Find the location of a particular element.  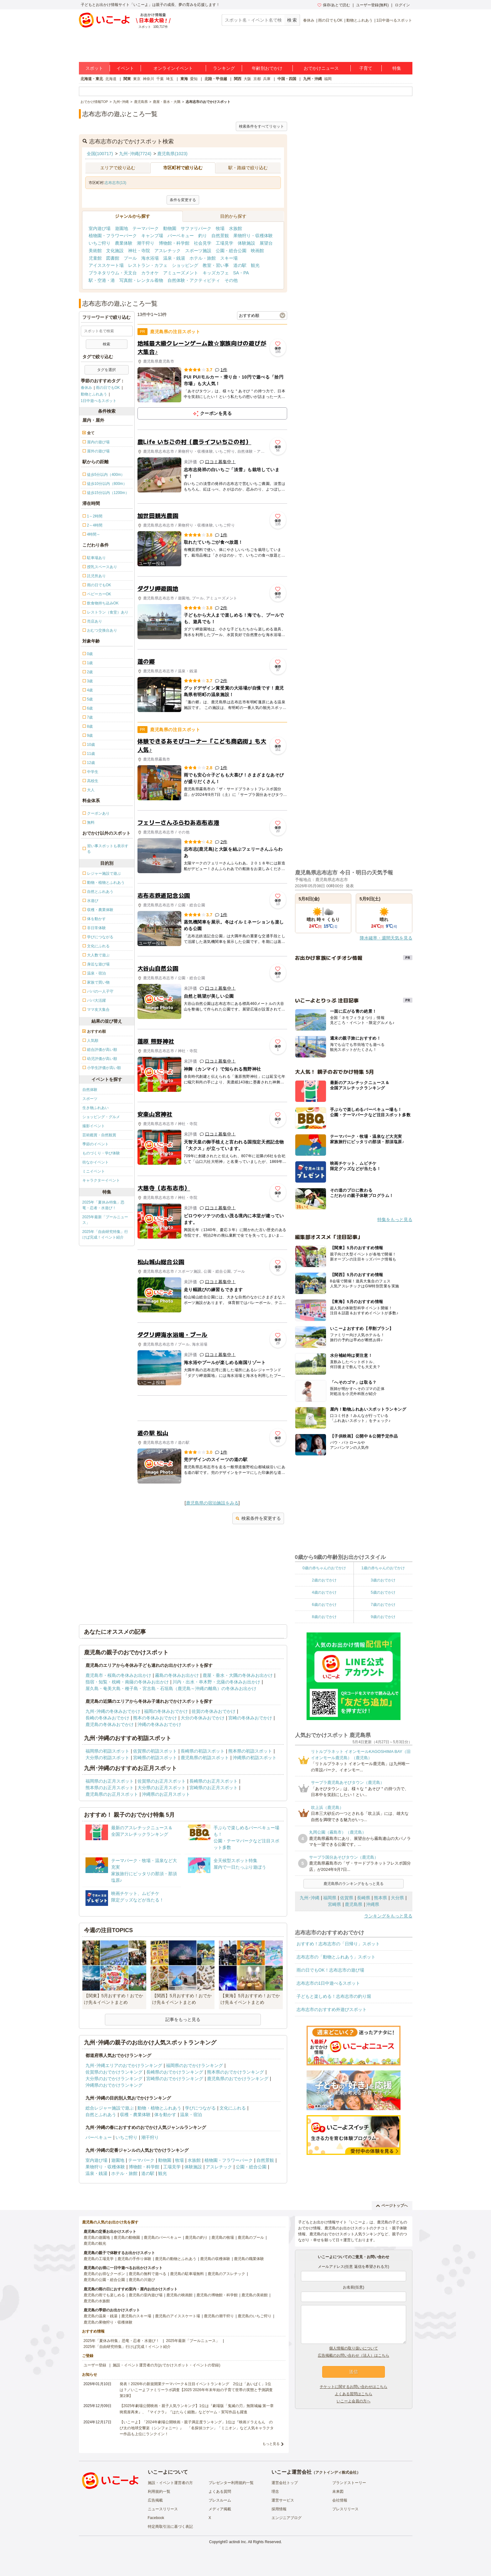

兵庫 is located at coordinates (267, 79).